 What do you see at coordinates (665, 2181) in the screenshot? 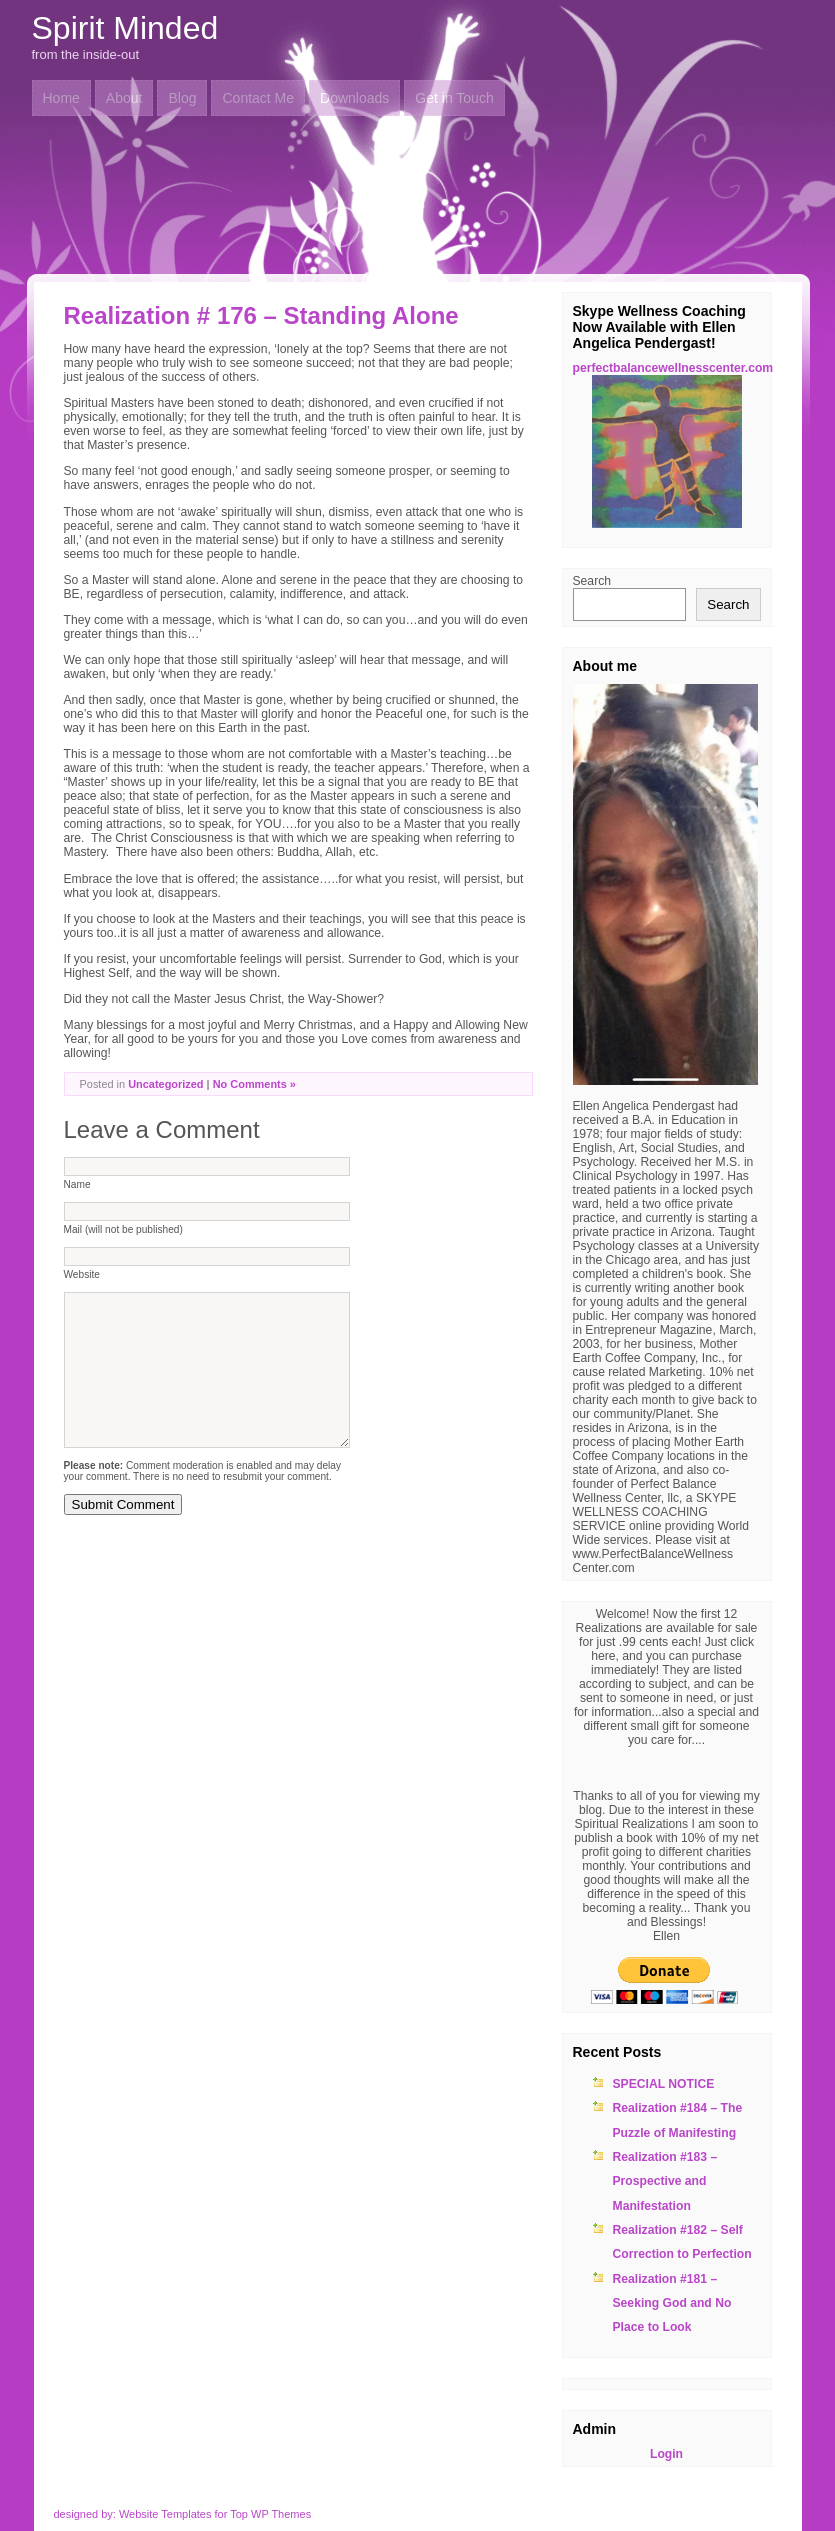
I see `Realization #183 – Prospective and Manifestation` at bounding box center [665, 2181].